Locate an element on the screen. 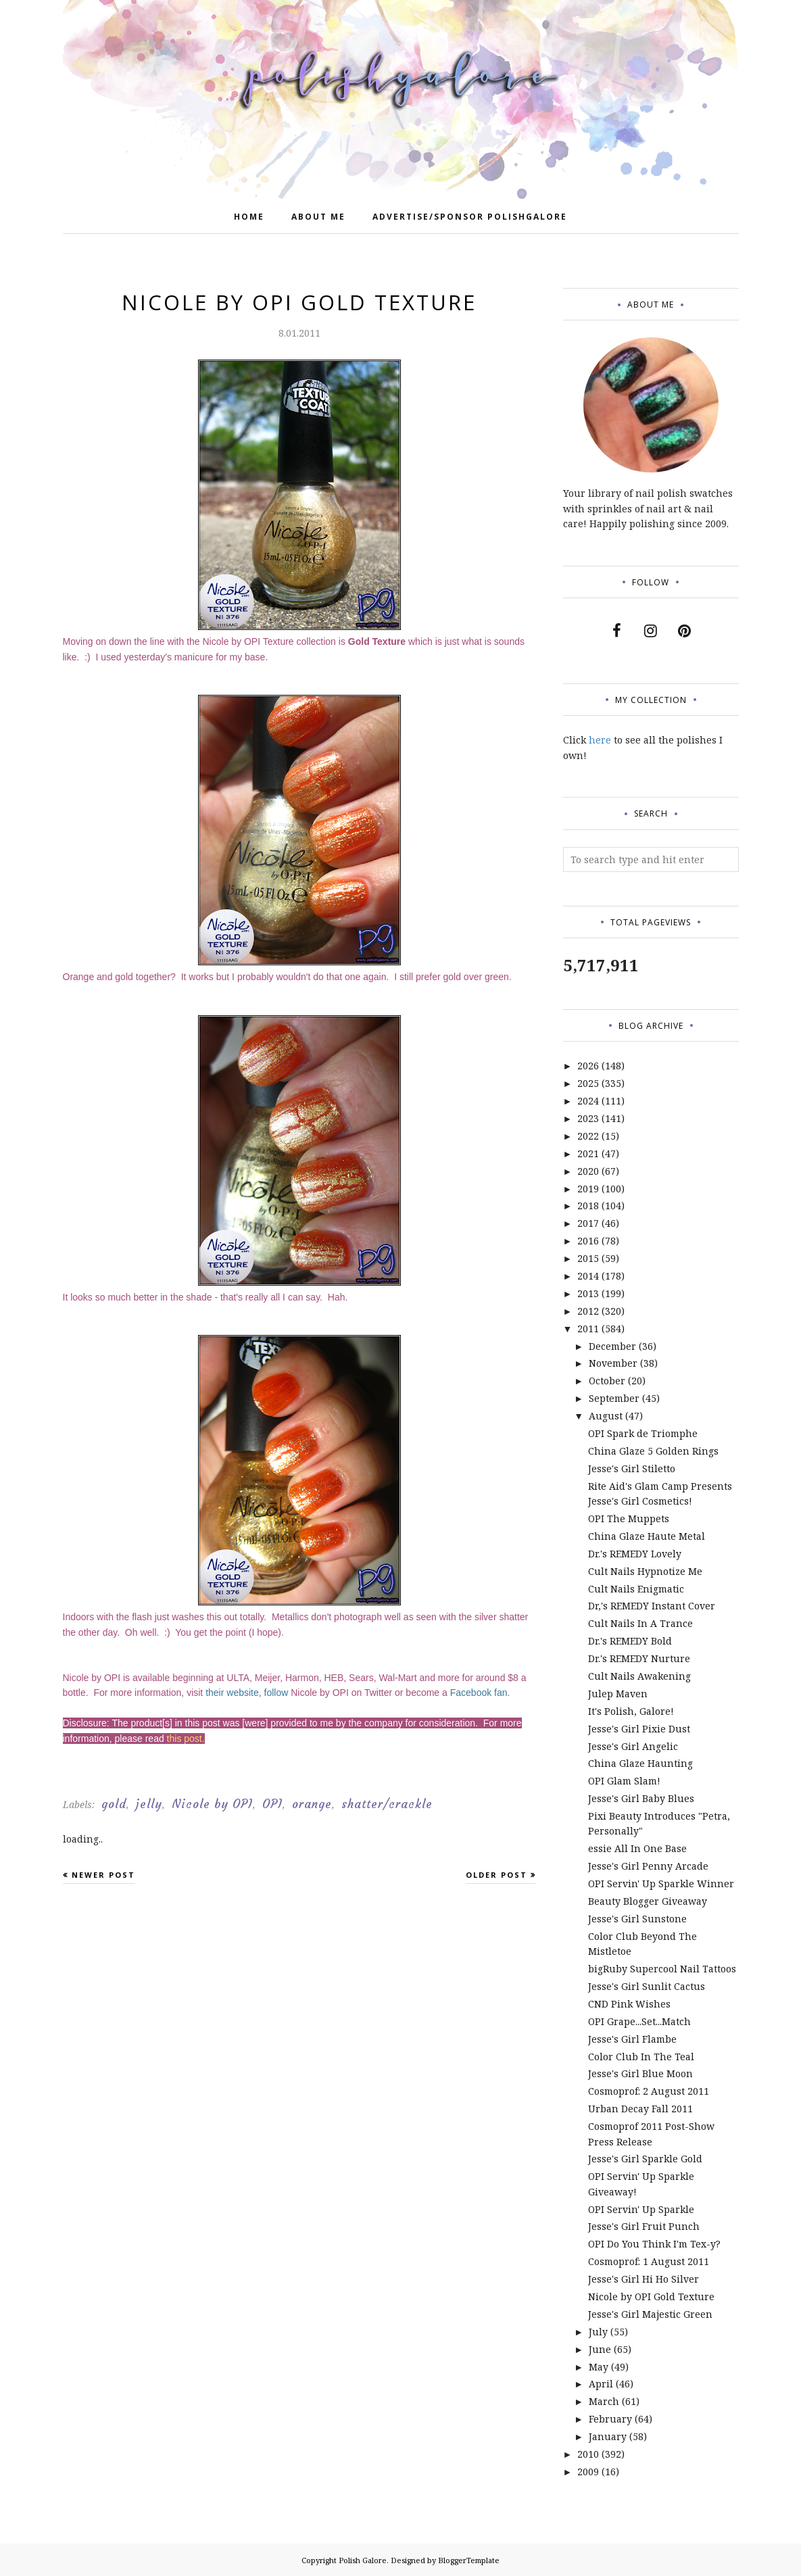  2017 is located at coordinates (588, 1223).